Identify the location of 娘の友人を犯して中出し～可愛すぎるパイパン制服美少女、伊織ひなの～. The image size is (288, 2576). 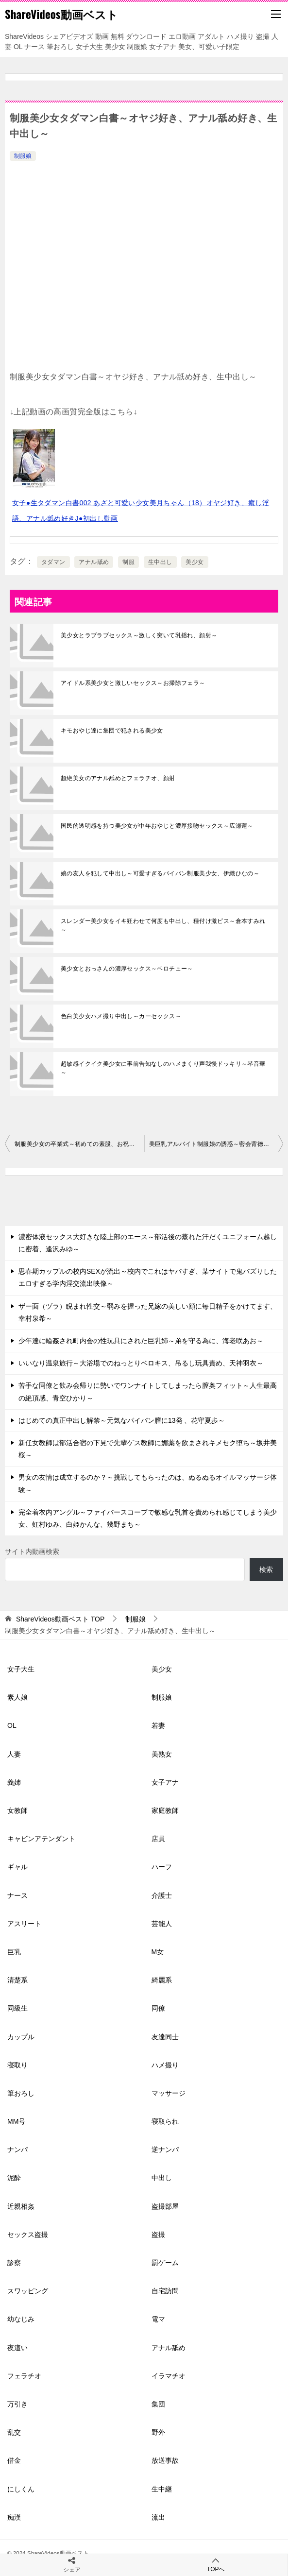
(160, 873).